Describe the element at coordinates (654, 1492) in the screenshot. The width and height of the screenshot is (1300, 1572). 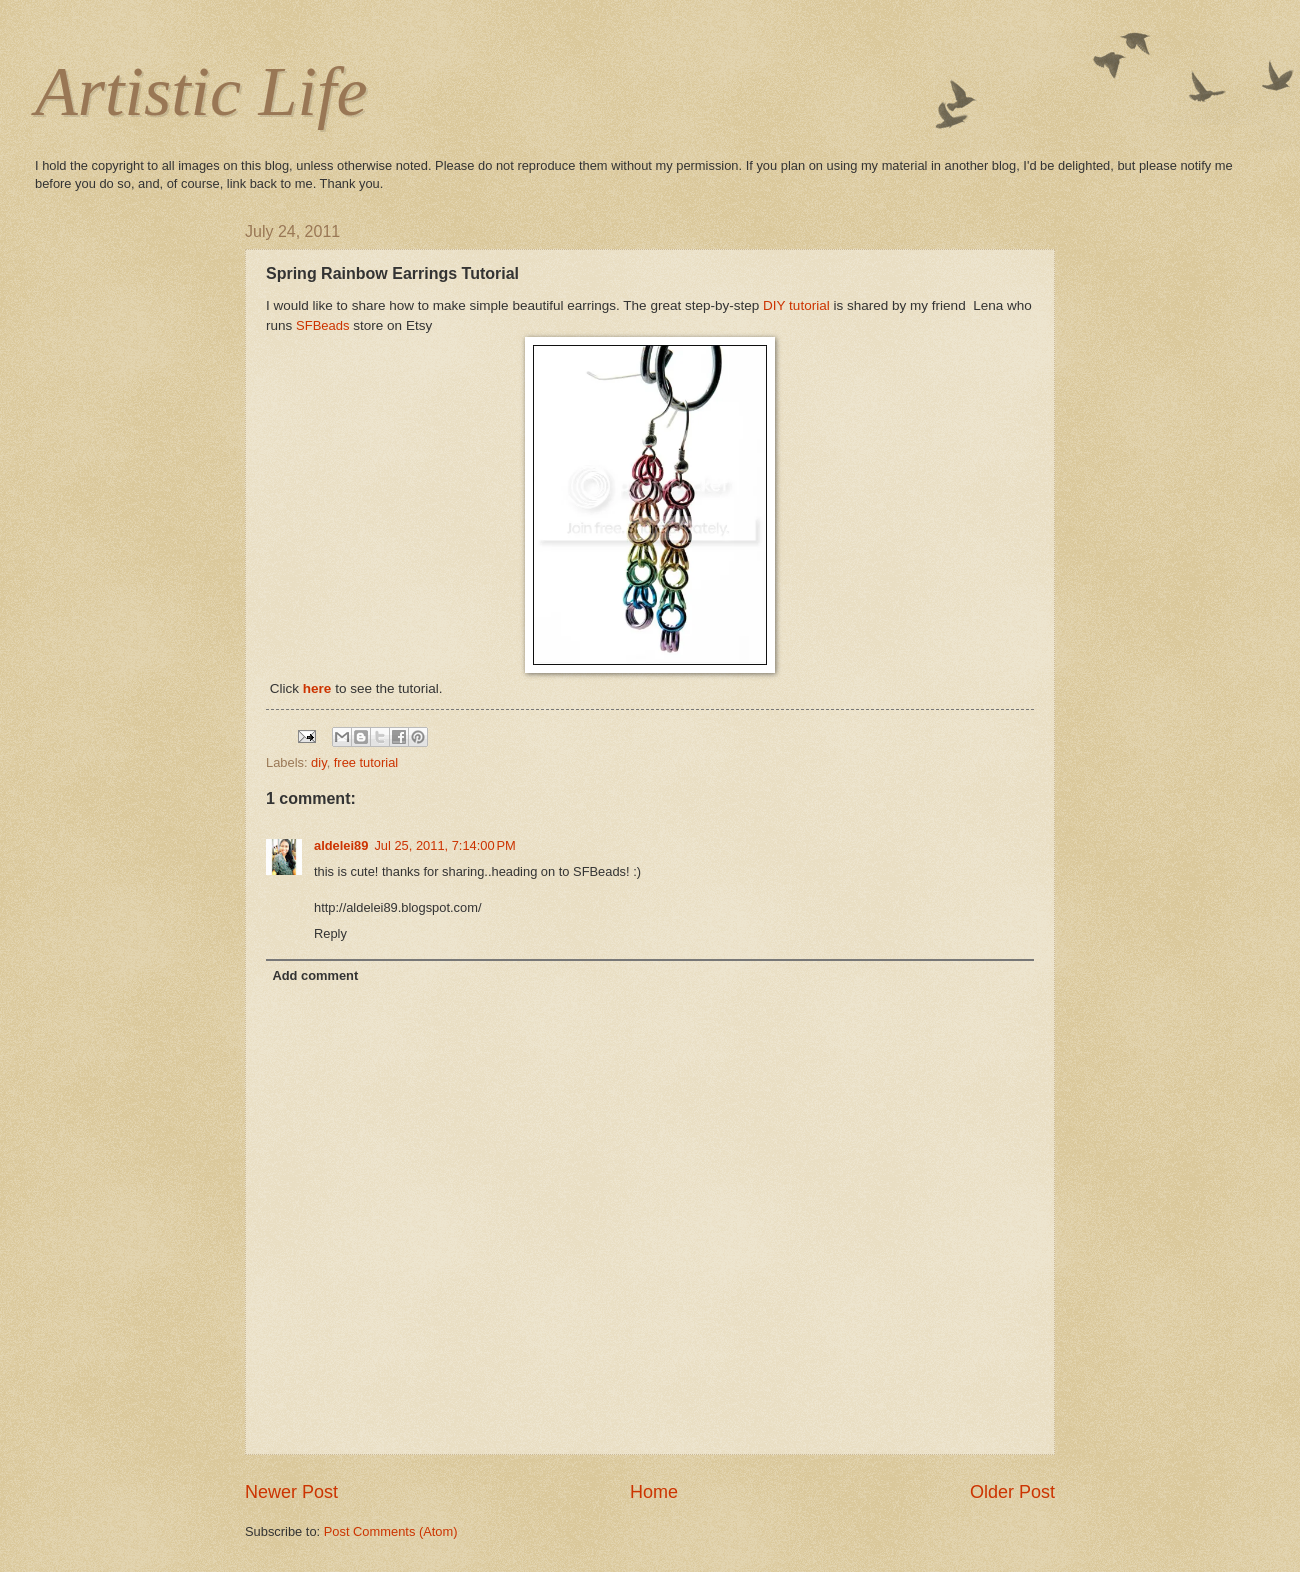
I see `Home` at that location.